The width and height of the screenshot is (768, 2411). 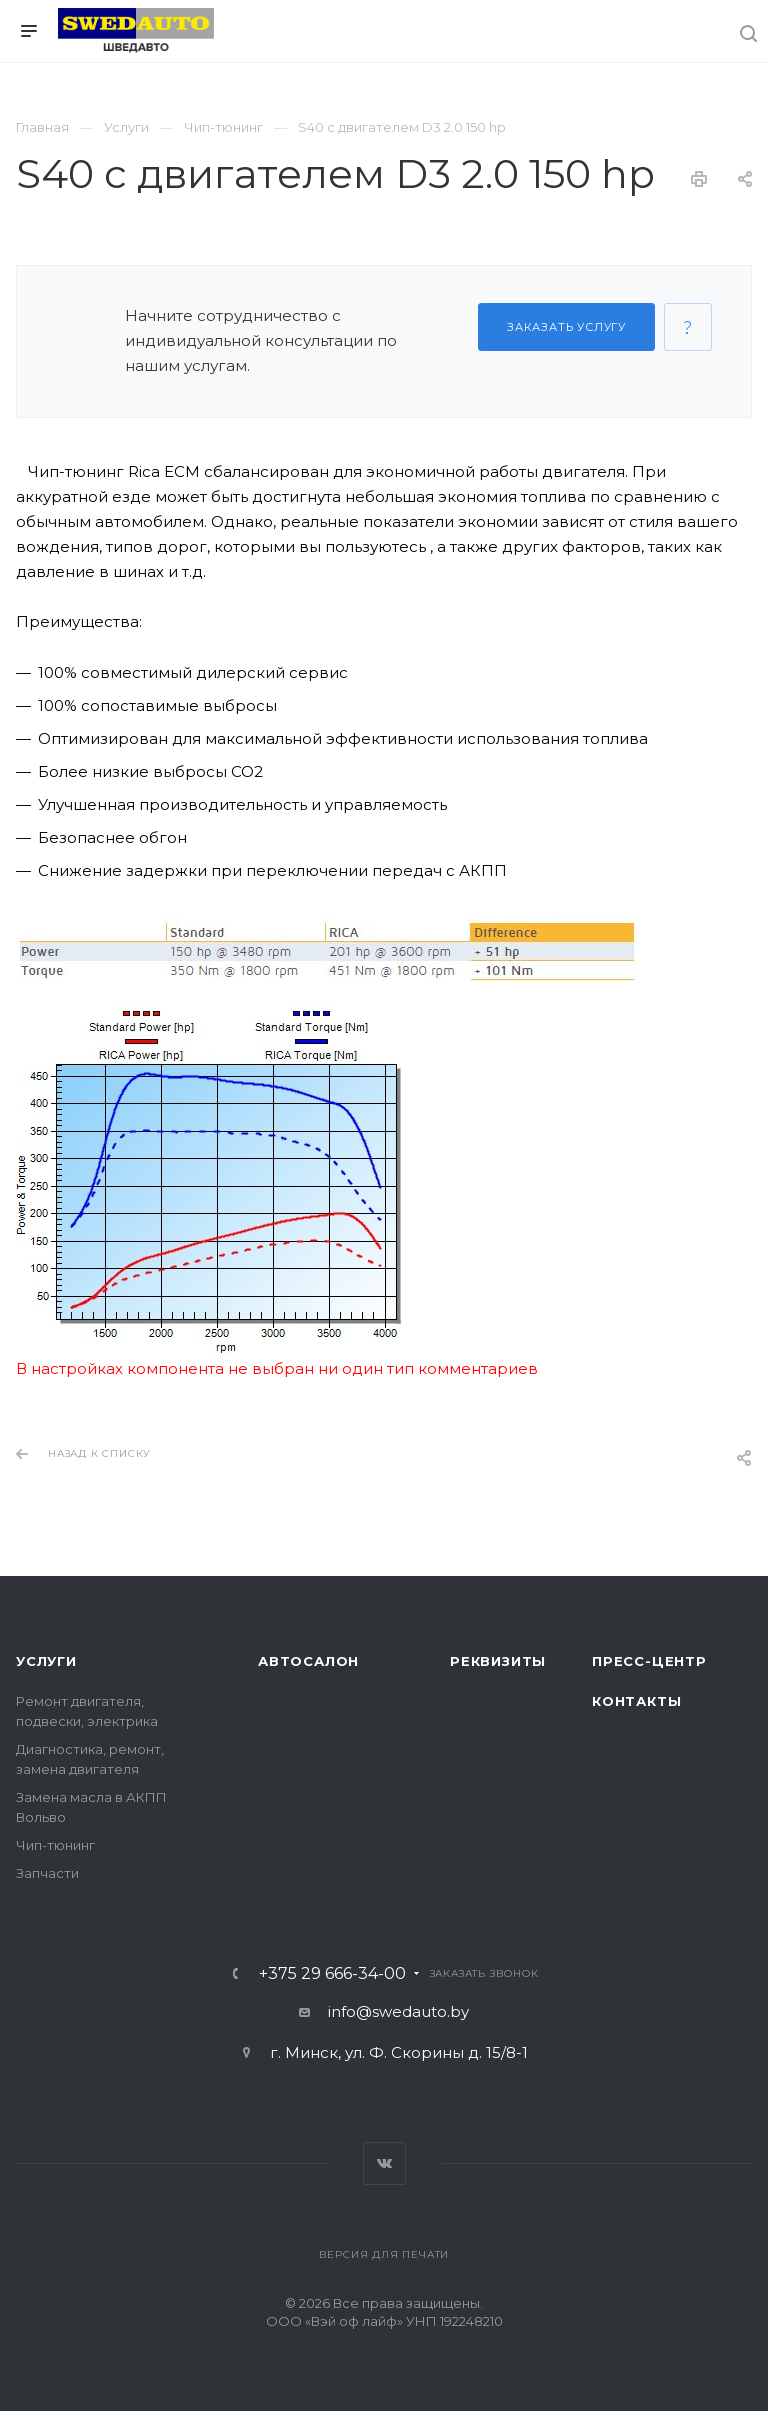 I want to click on Услуги, so click(x=46, y=1661).